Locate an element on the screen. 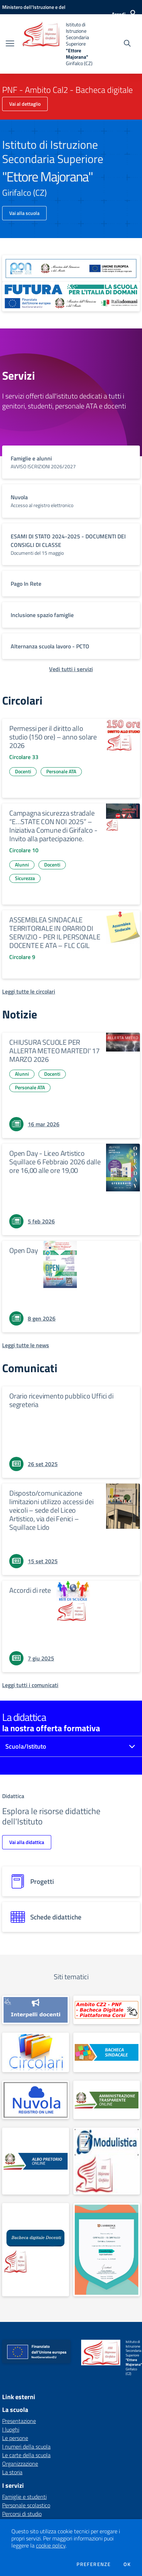  Personale ATA is located at coordinates (61, 771).